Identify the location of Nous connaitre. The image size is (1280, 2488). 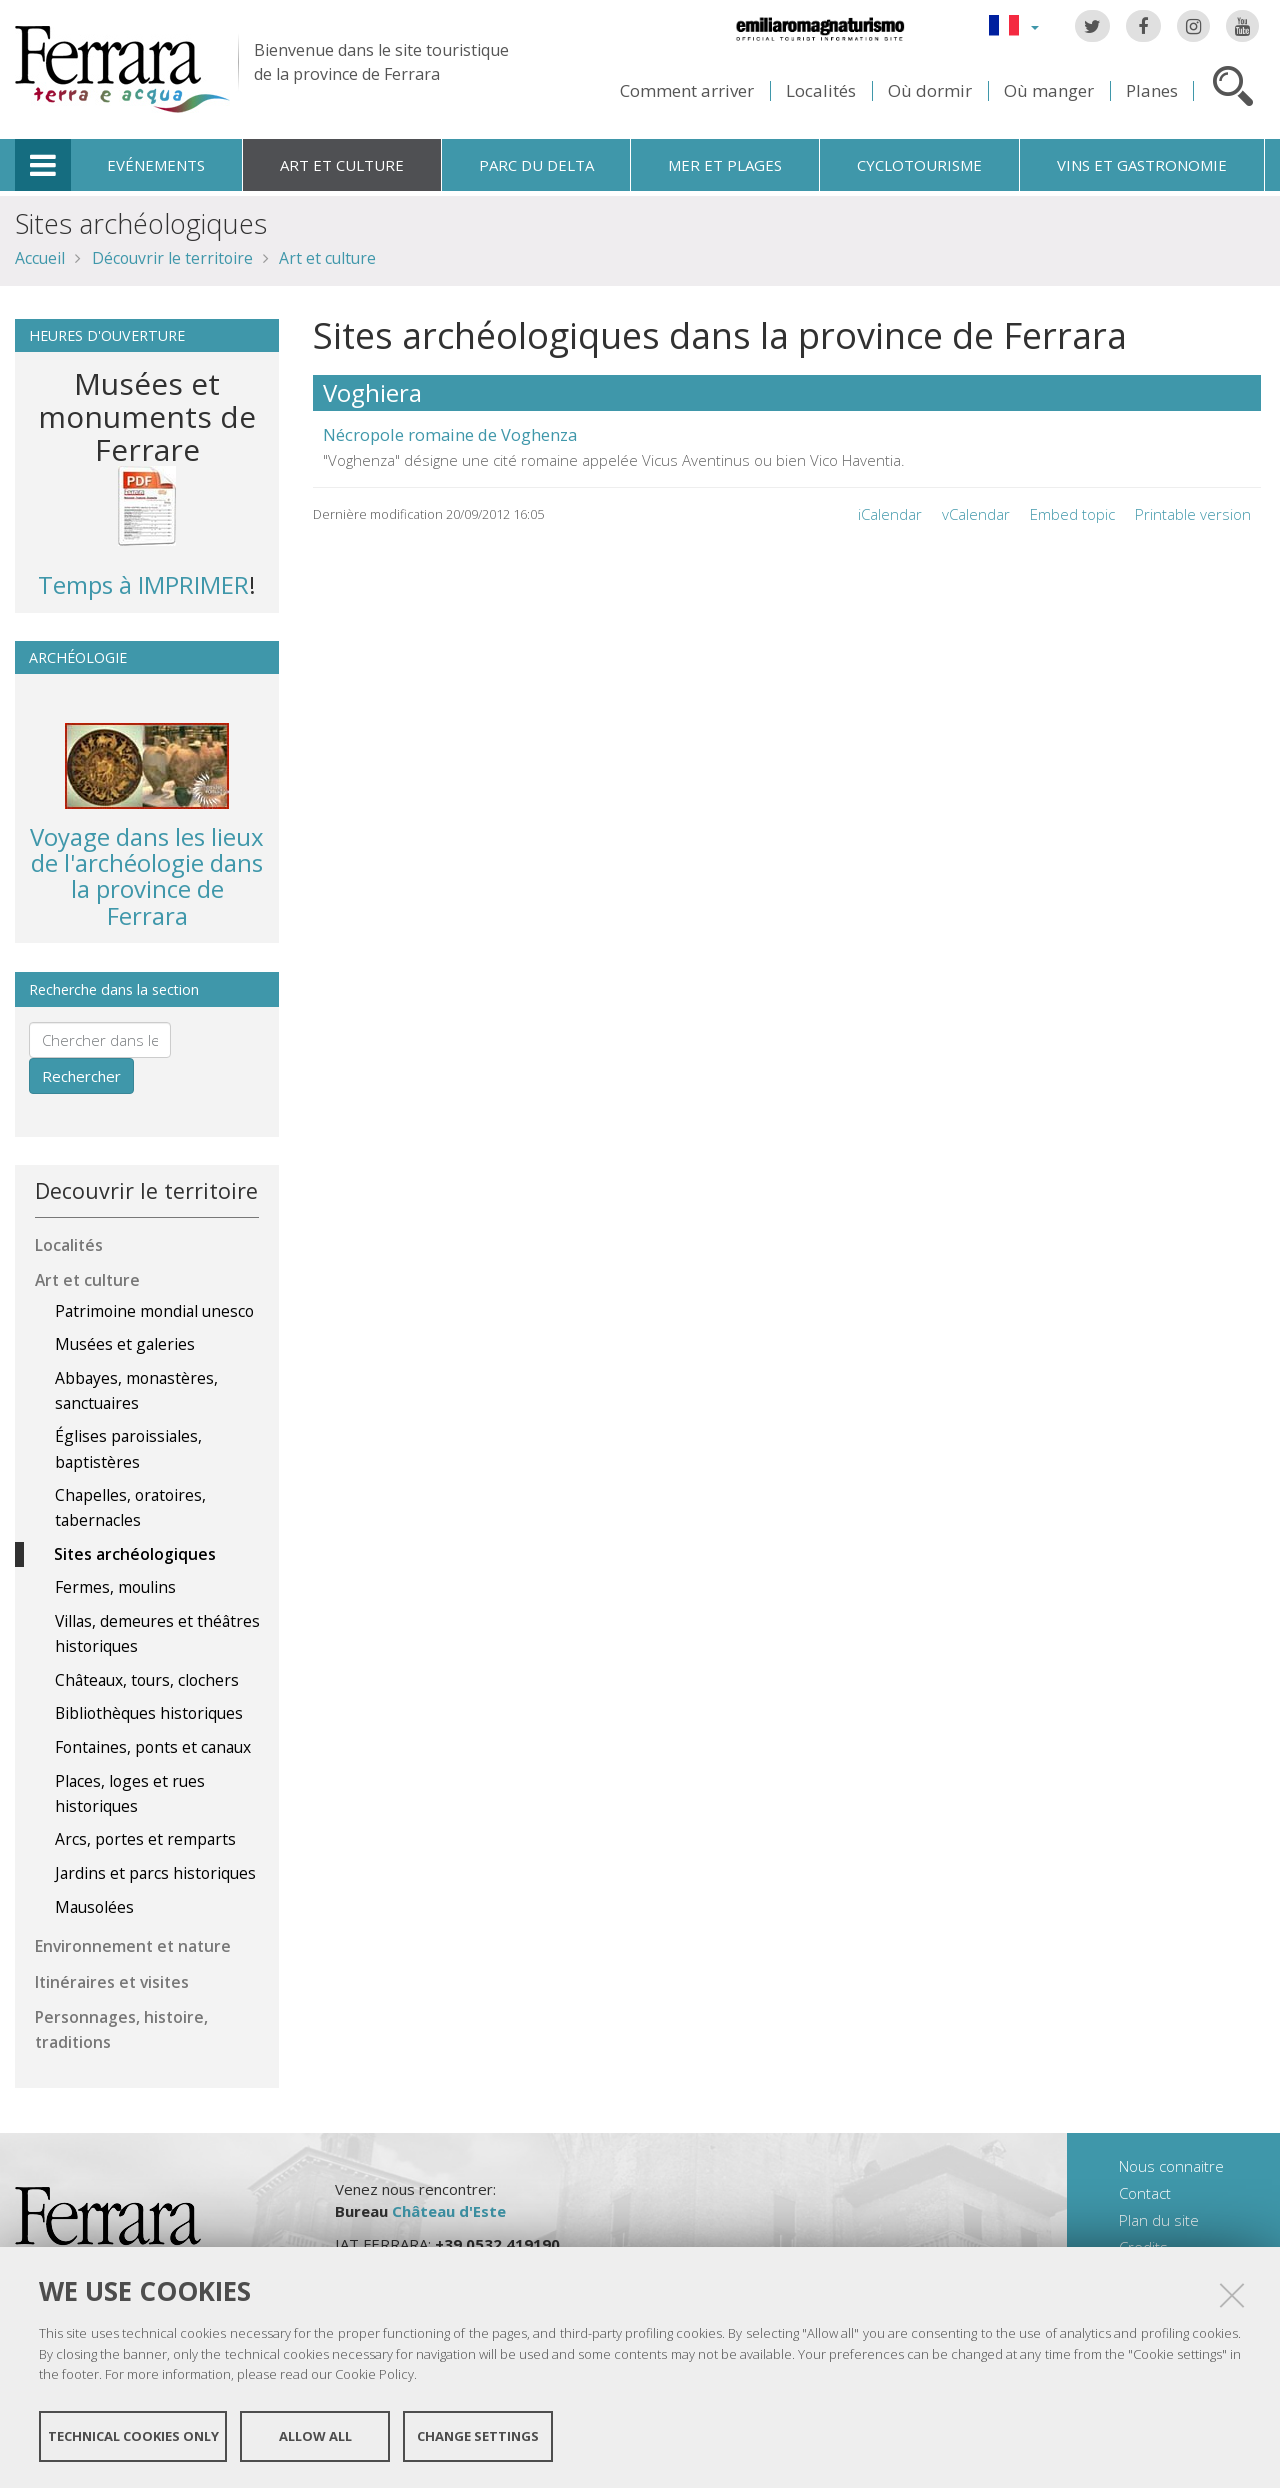
(1171, 2166).